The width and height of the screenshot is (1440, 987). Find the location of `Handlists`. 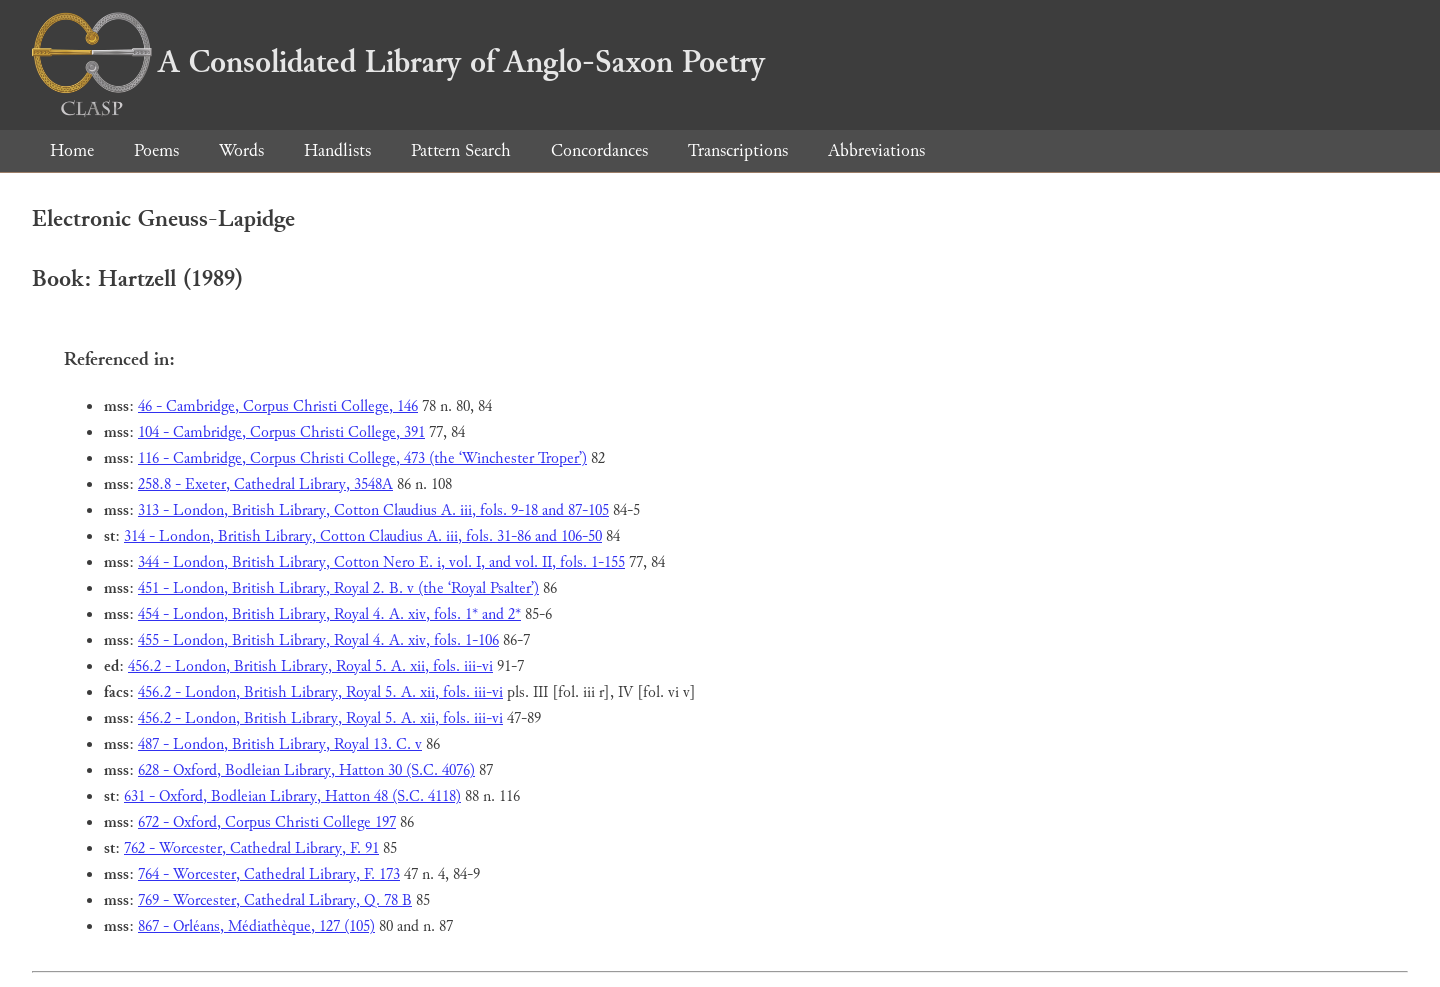

Handlists is located at coordinates (337, 150).